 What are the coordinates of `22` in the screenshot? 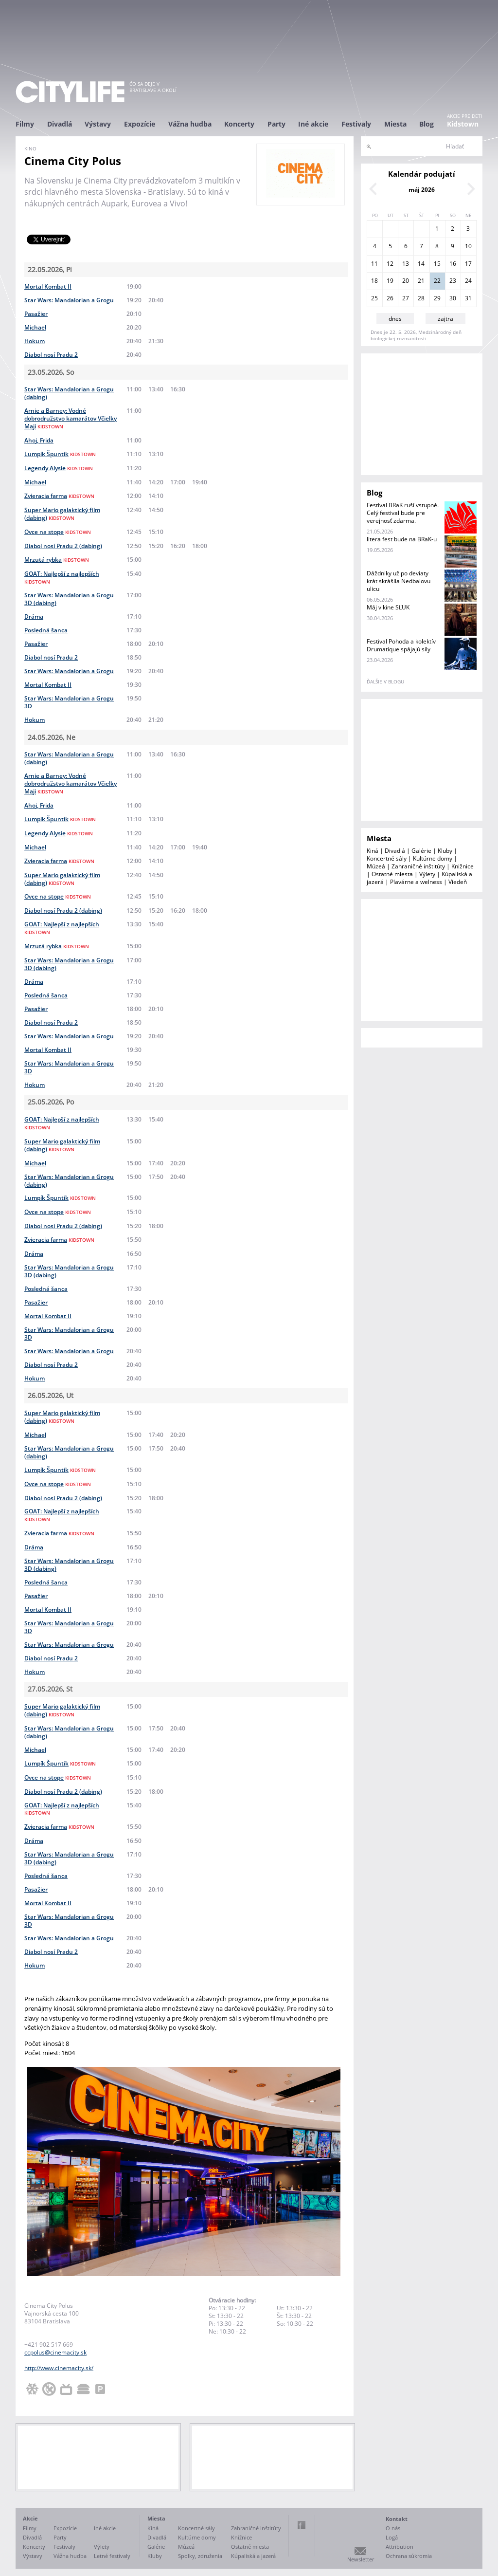 It's located at (437, 280).